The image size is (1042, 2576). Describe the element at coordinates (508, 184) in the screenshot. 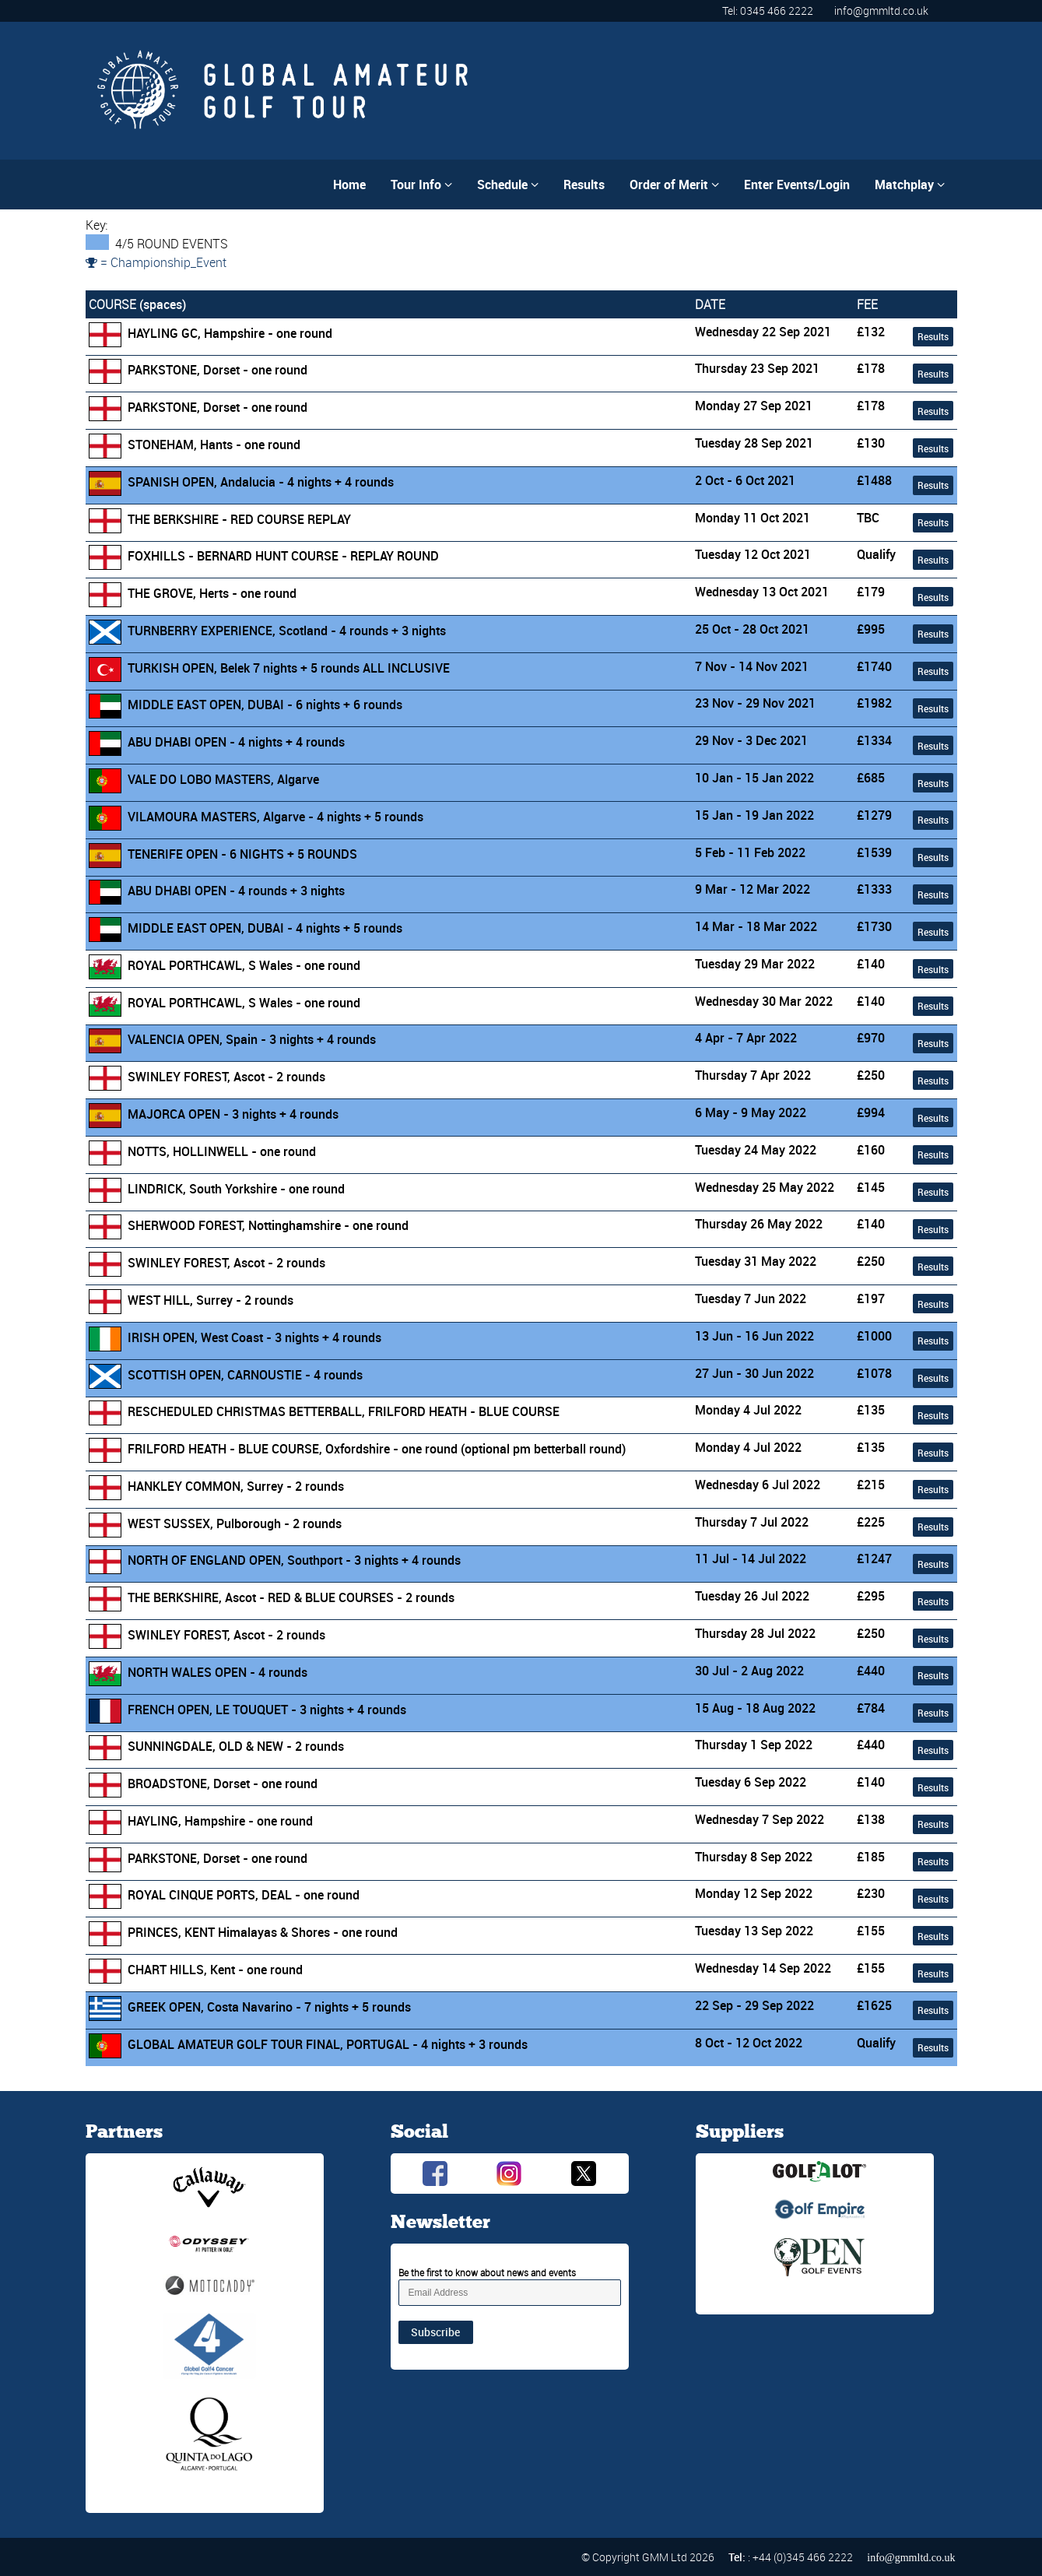

I see `Schedule` at that location.